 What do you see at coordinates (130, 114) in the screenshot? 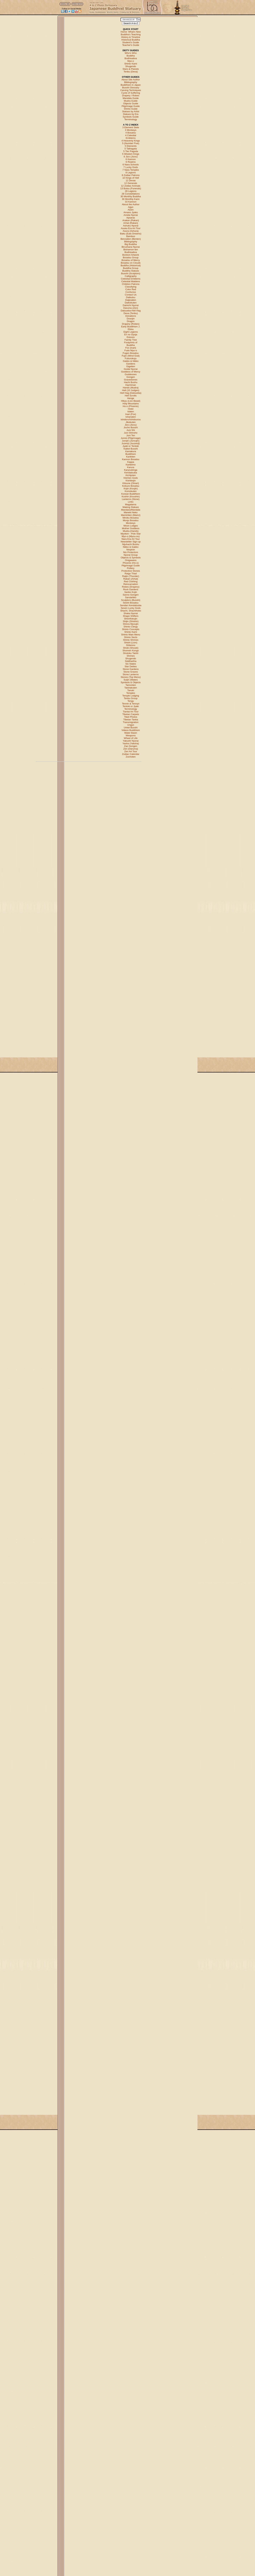
I see `Statues by Era` at bounding box center [130, 114].